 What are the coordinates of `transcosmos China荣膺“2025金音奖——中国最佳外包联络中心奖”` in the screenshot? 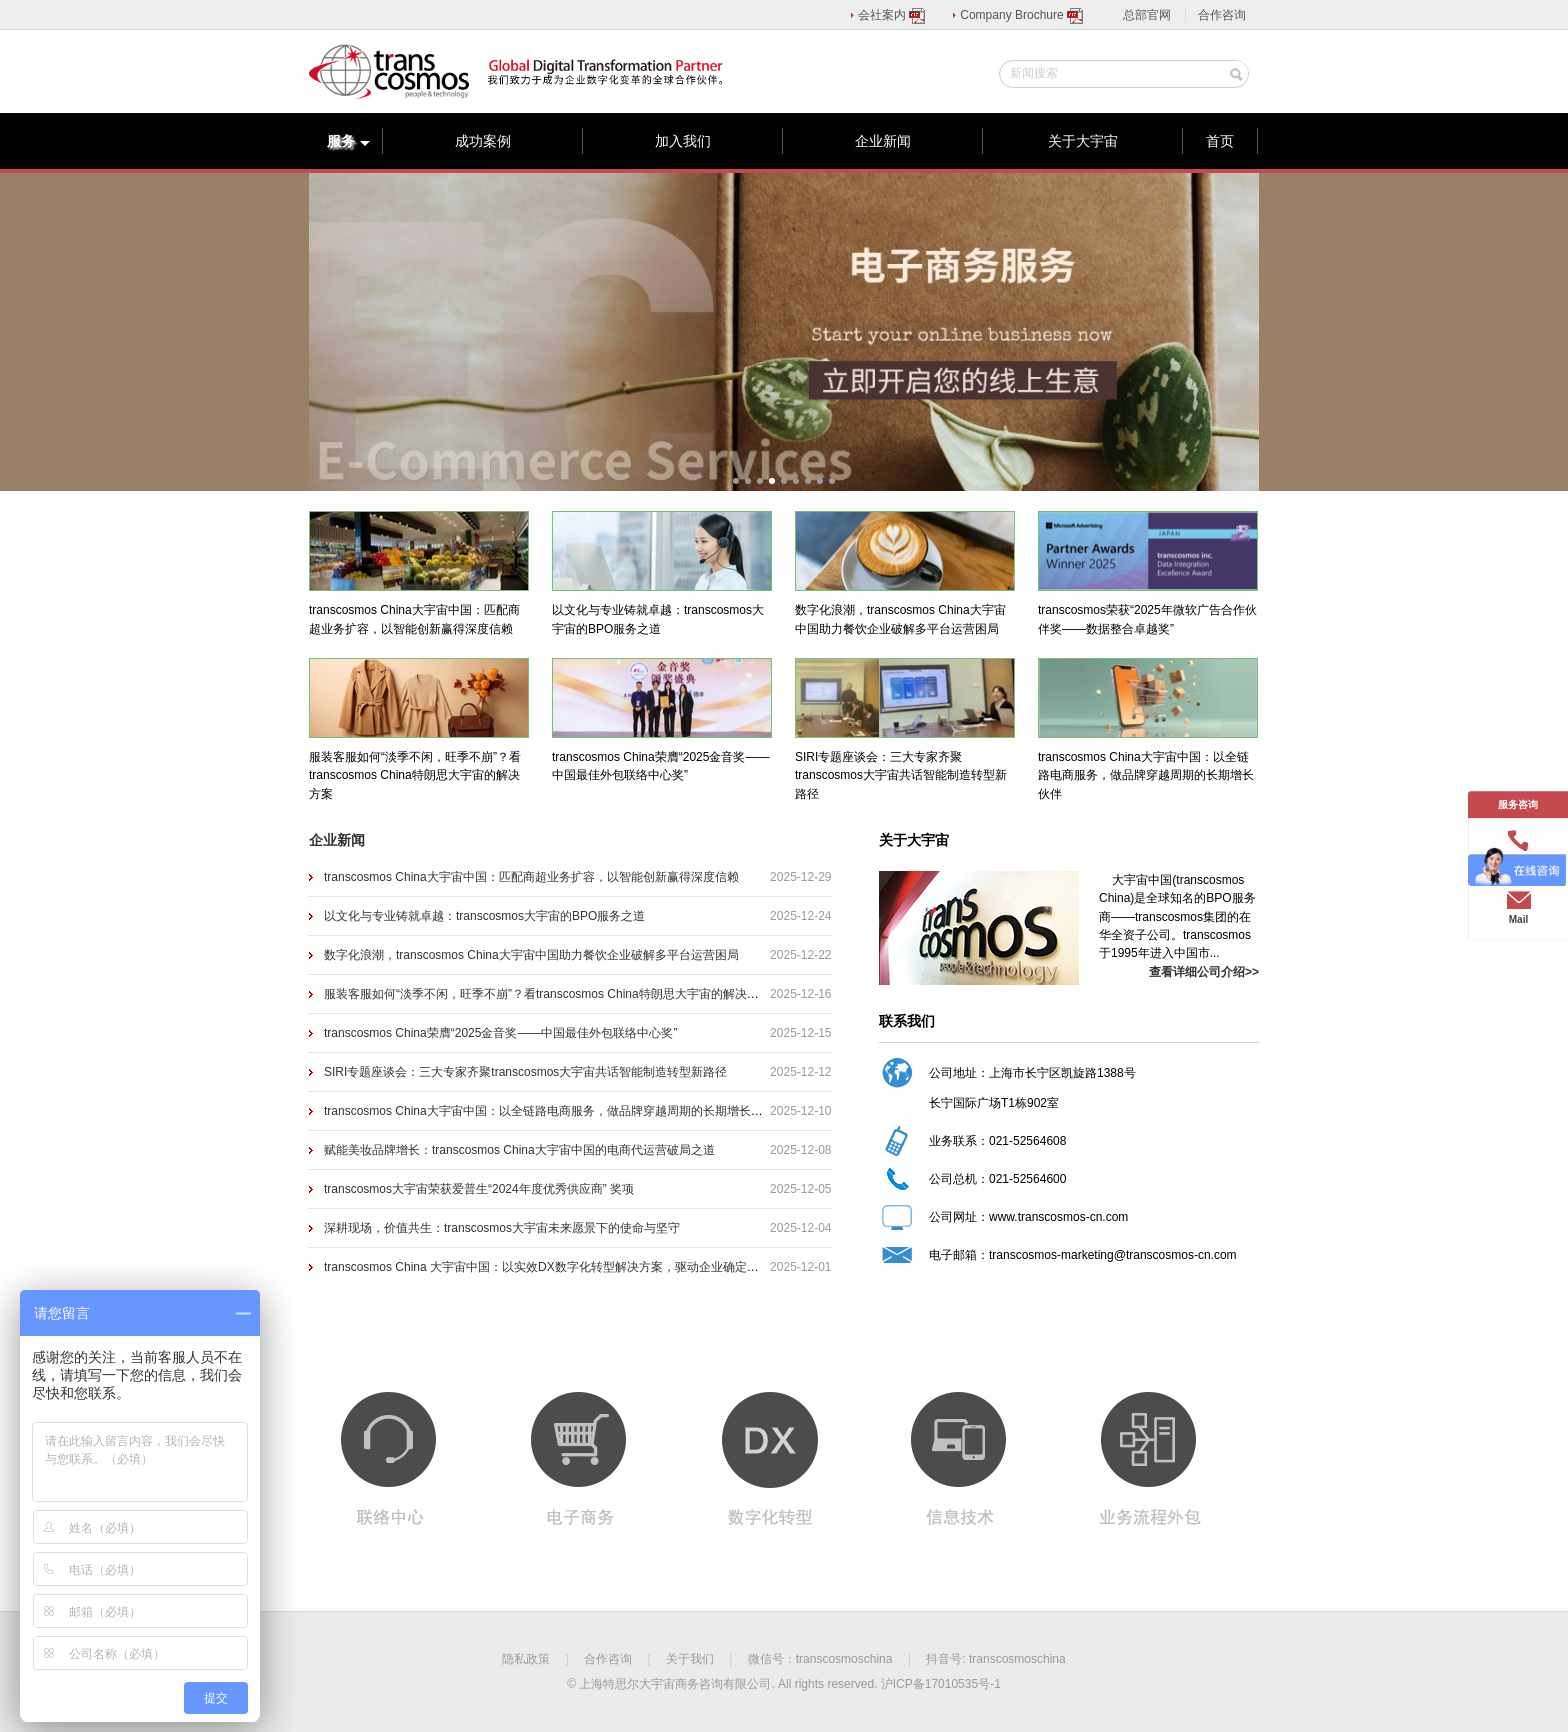 It's located at (500, 1033).